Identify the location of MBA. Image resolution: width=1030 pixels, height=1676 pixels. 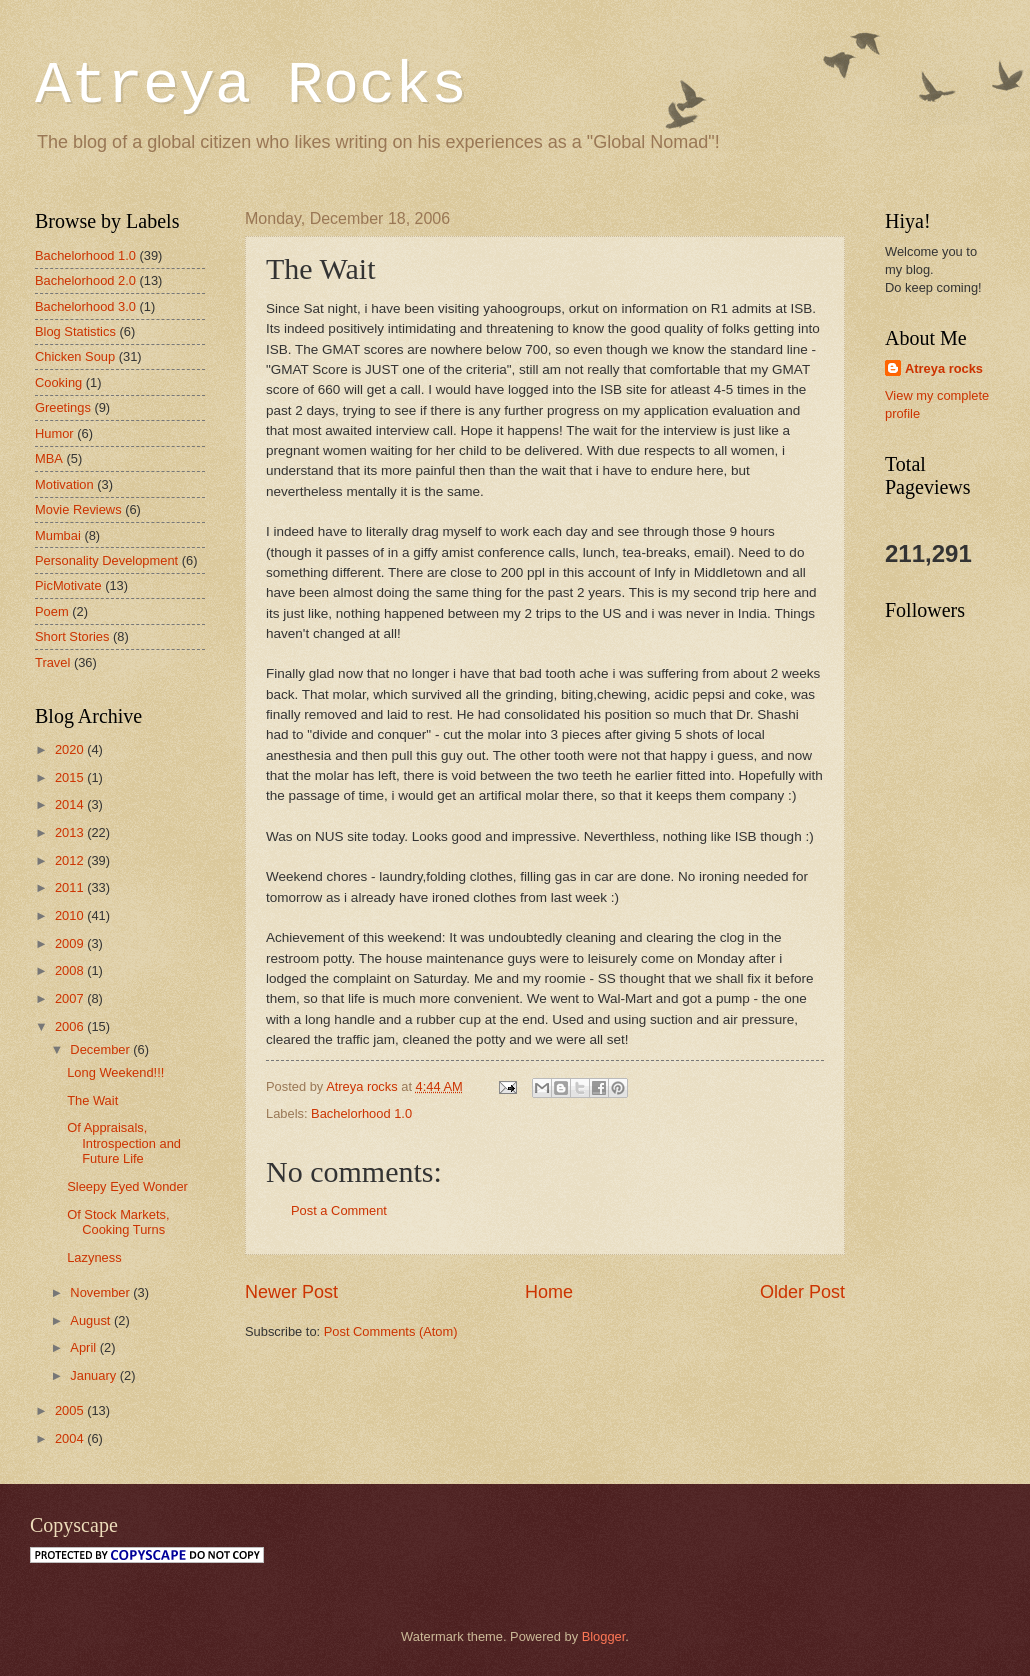
(49, 458).